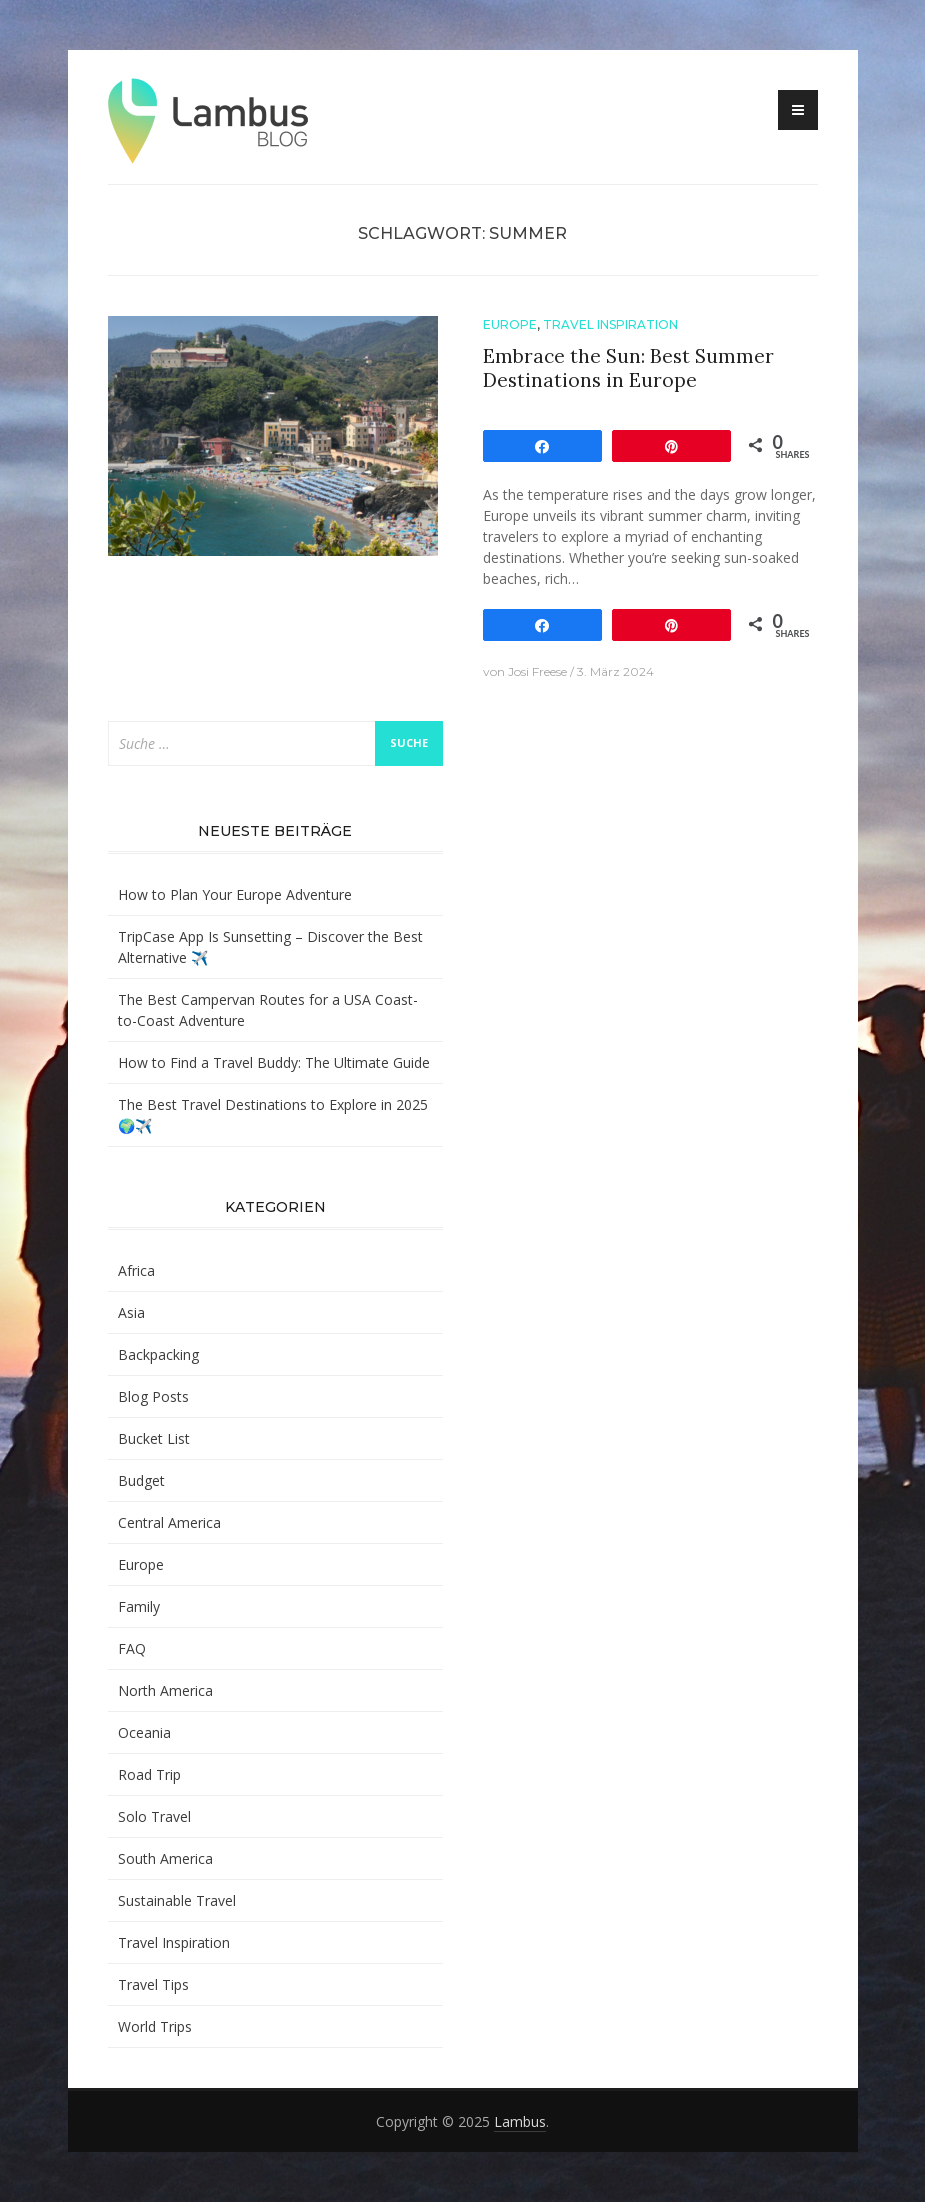  I want to click on Road Trip, so click(149, 1774).